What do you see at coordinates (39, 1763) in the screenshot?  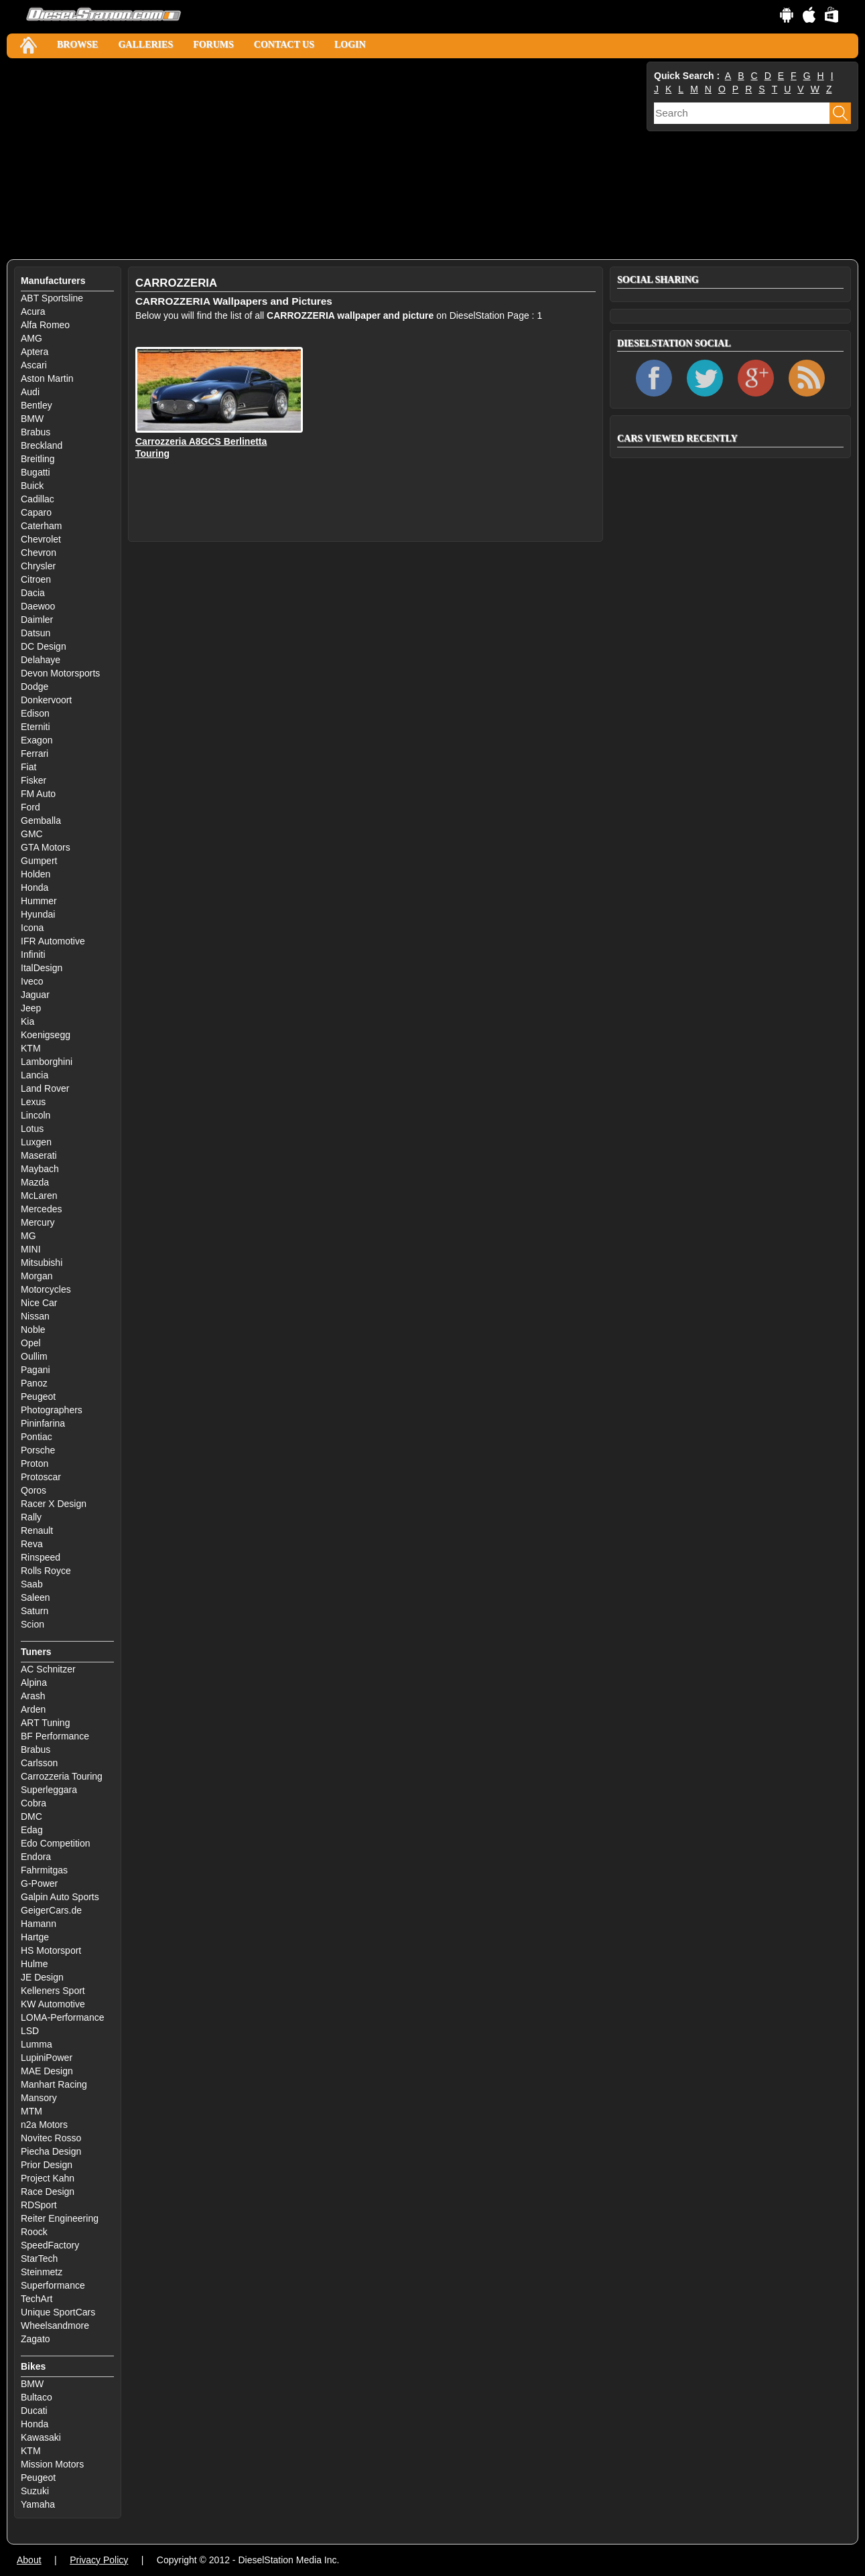 I see `Carlsson` at bounding box center [39, 1763].